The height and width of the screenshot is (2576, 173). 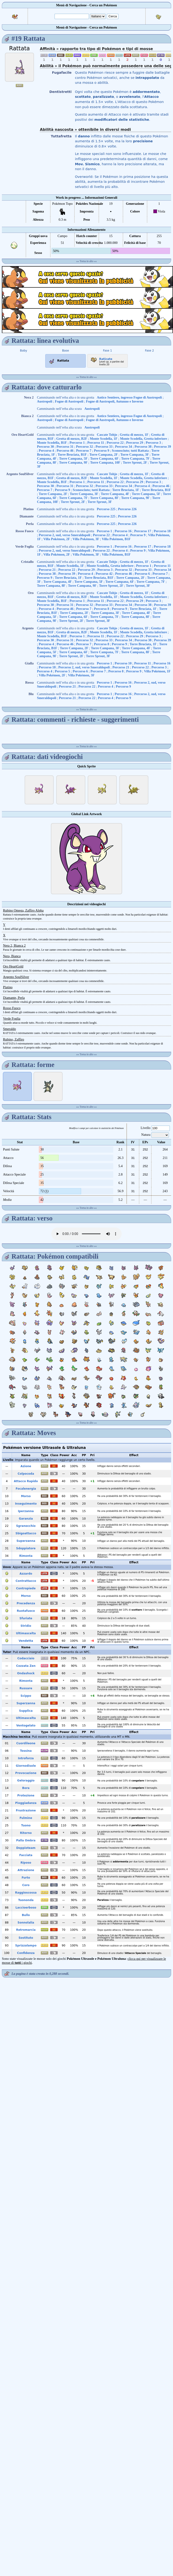 What do you see at coordinates (26, 1750) in the screenshot?
I see `Tossina` at bounding box center [26, 1750].